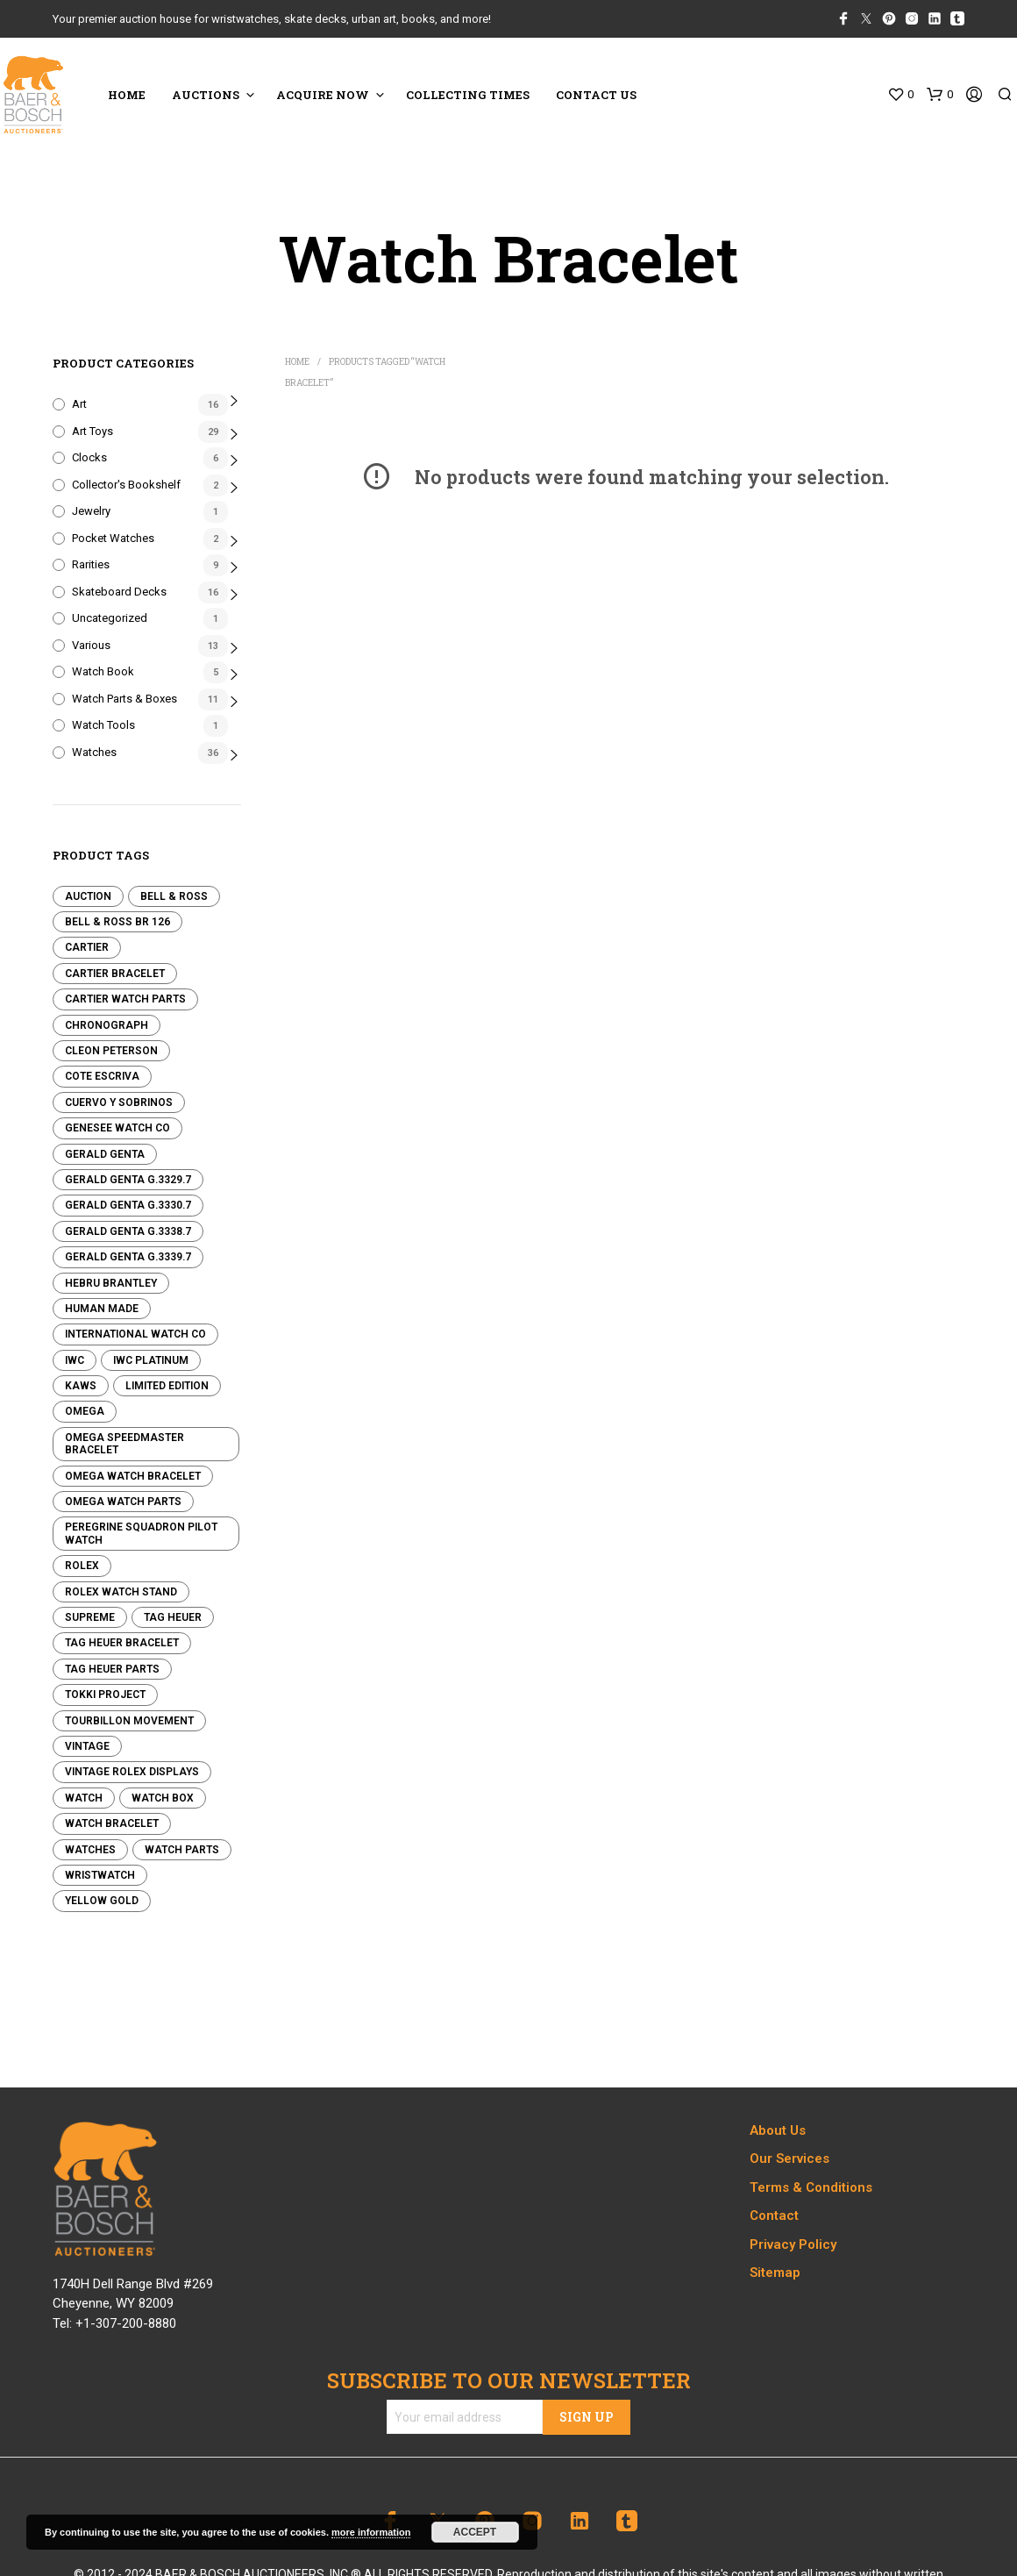  I want to click on Genesee Watch Co [Genesee Watch Co (13 products)], so click(117, 1128).